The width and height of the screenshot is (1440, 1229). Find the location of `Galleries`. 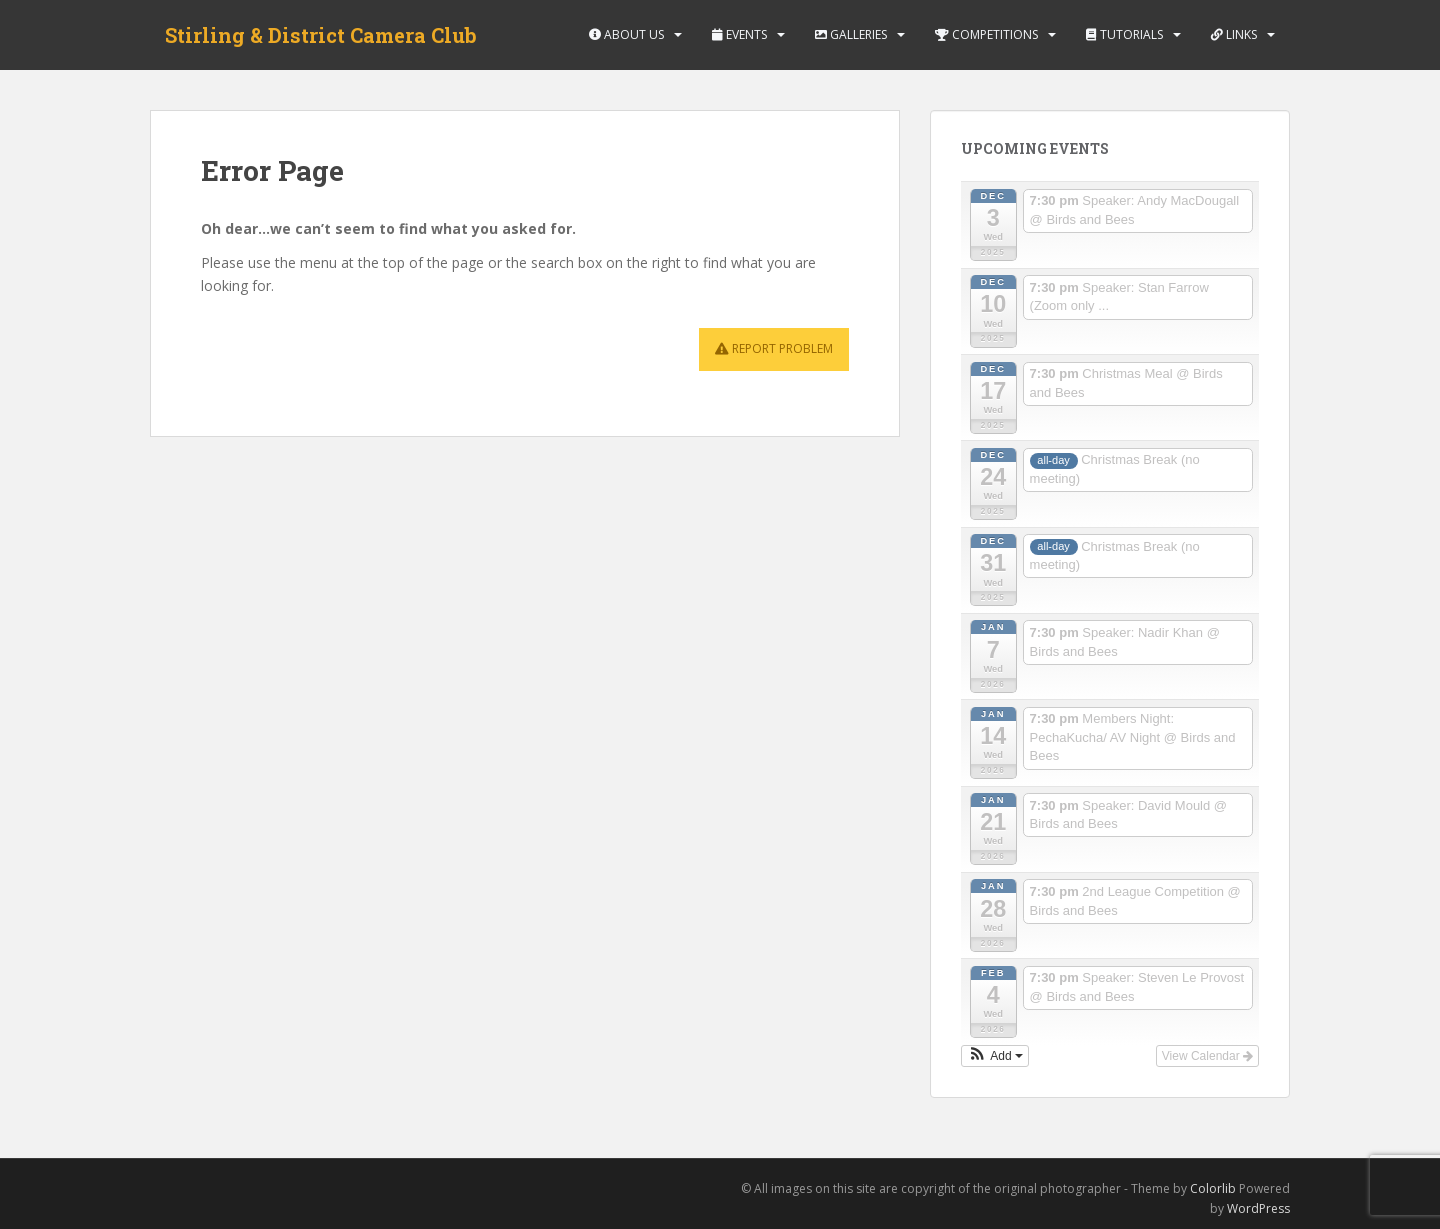

Galleries is located at coordinates (851, 34).